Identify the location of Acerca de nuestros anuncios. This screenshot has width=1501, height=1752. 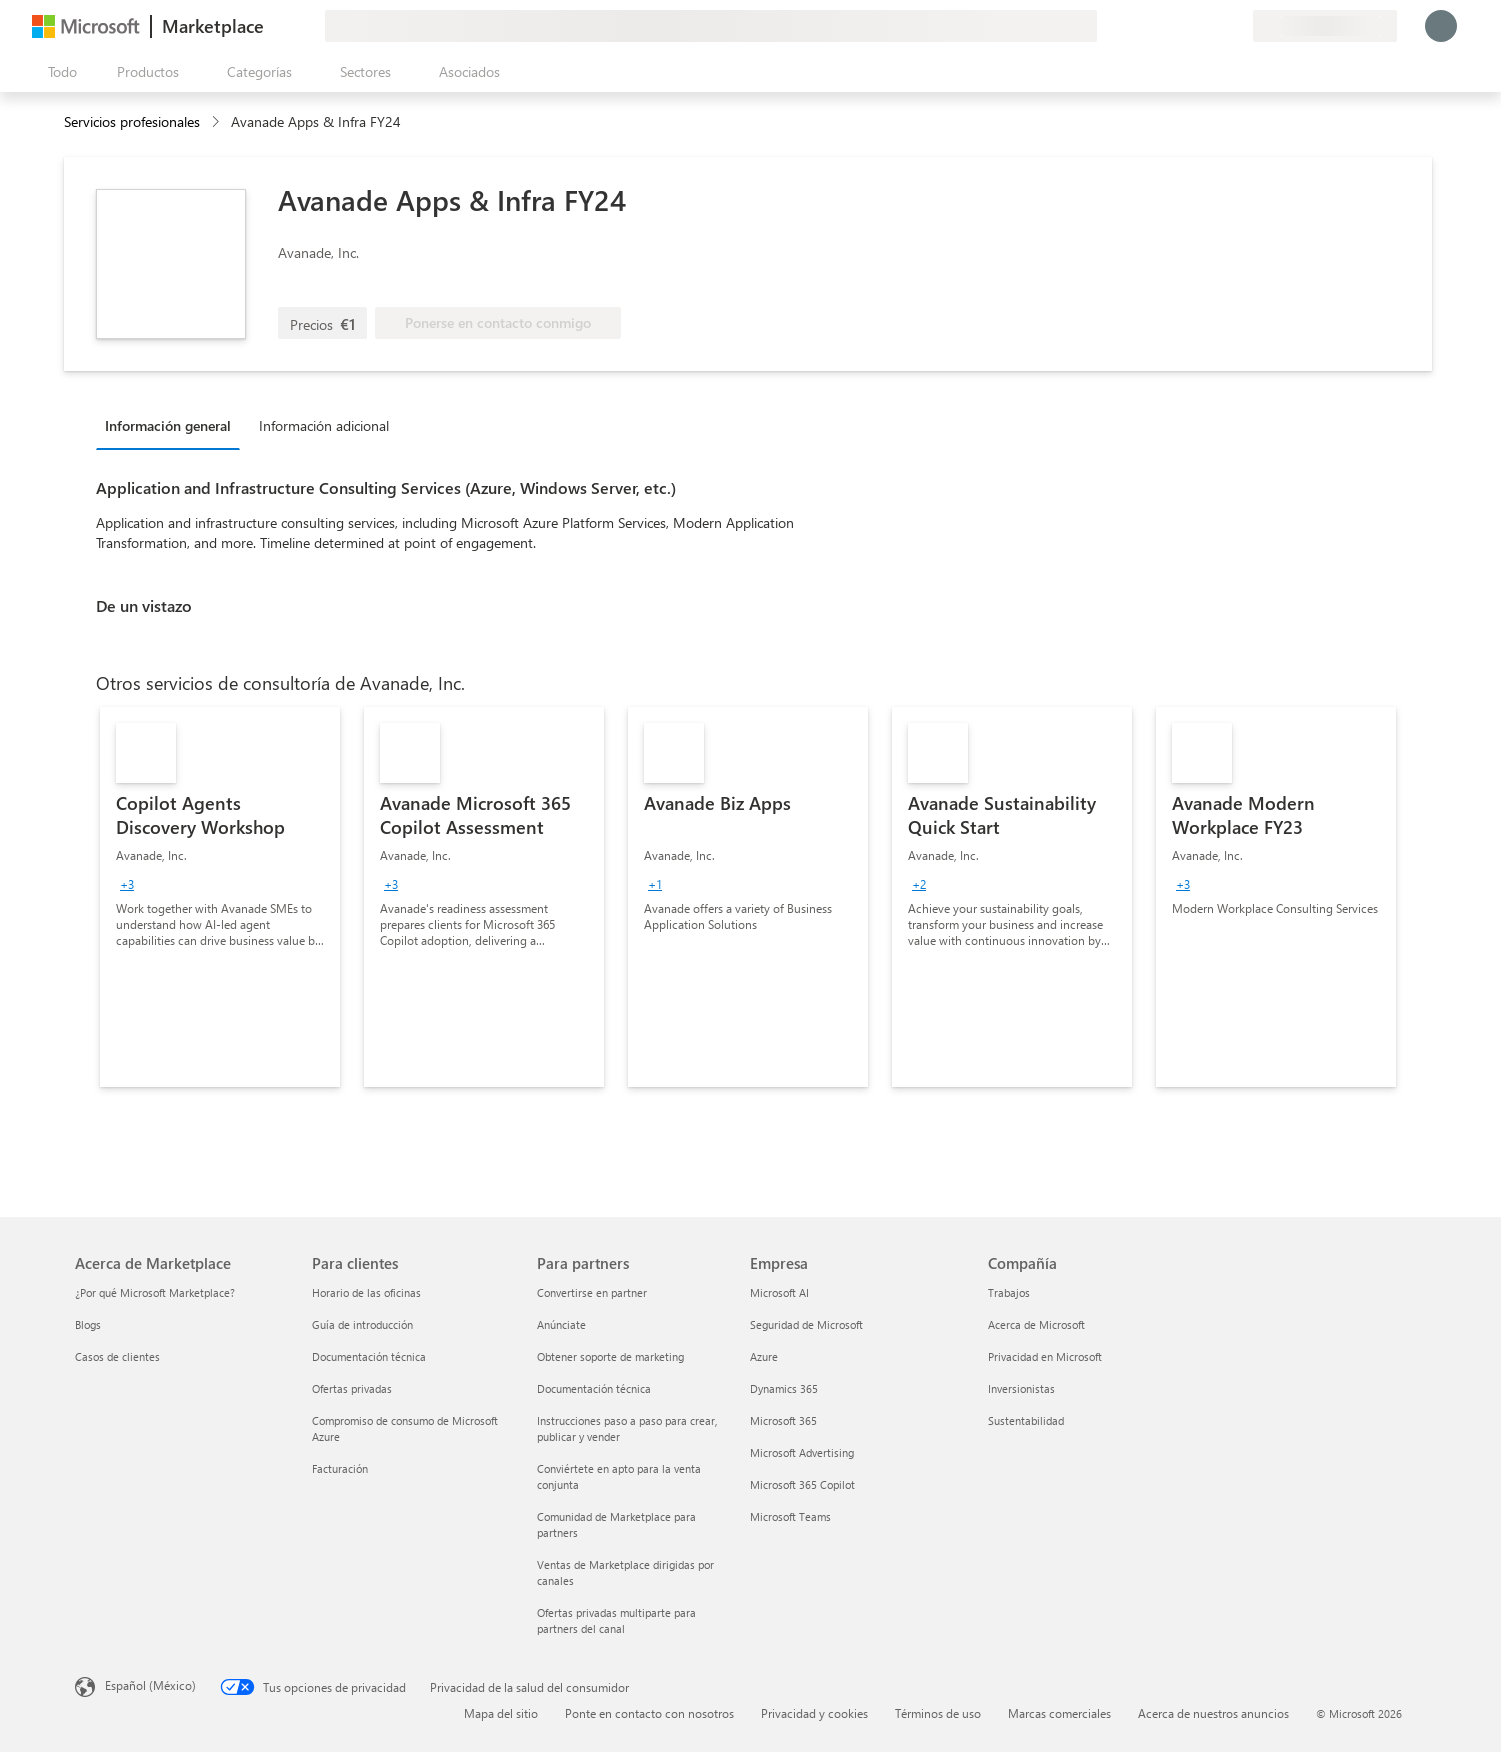
(1213, 1713).